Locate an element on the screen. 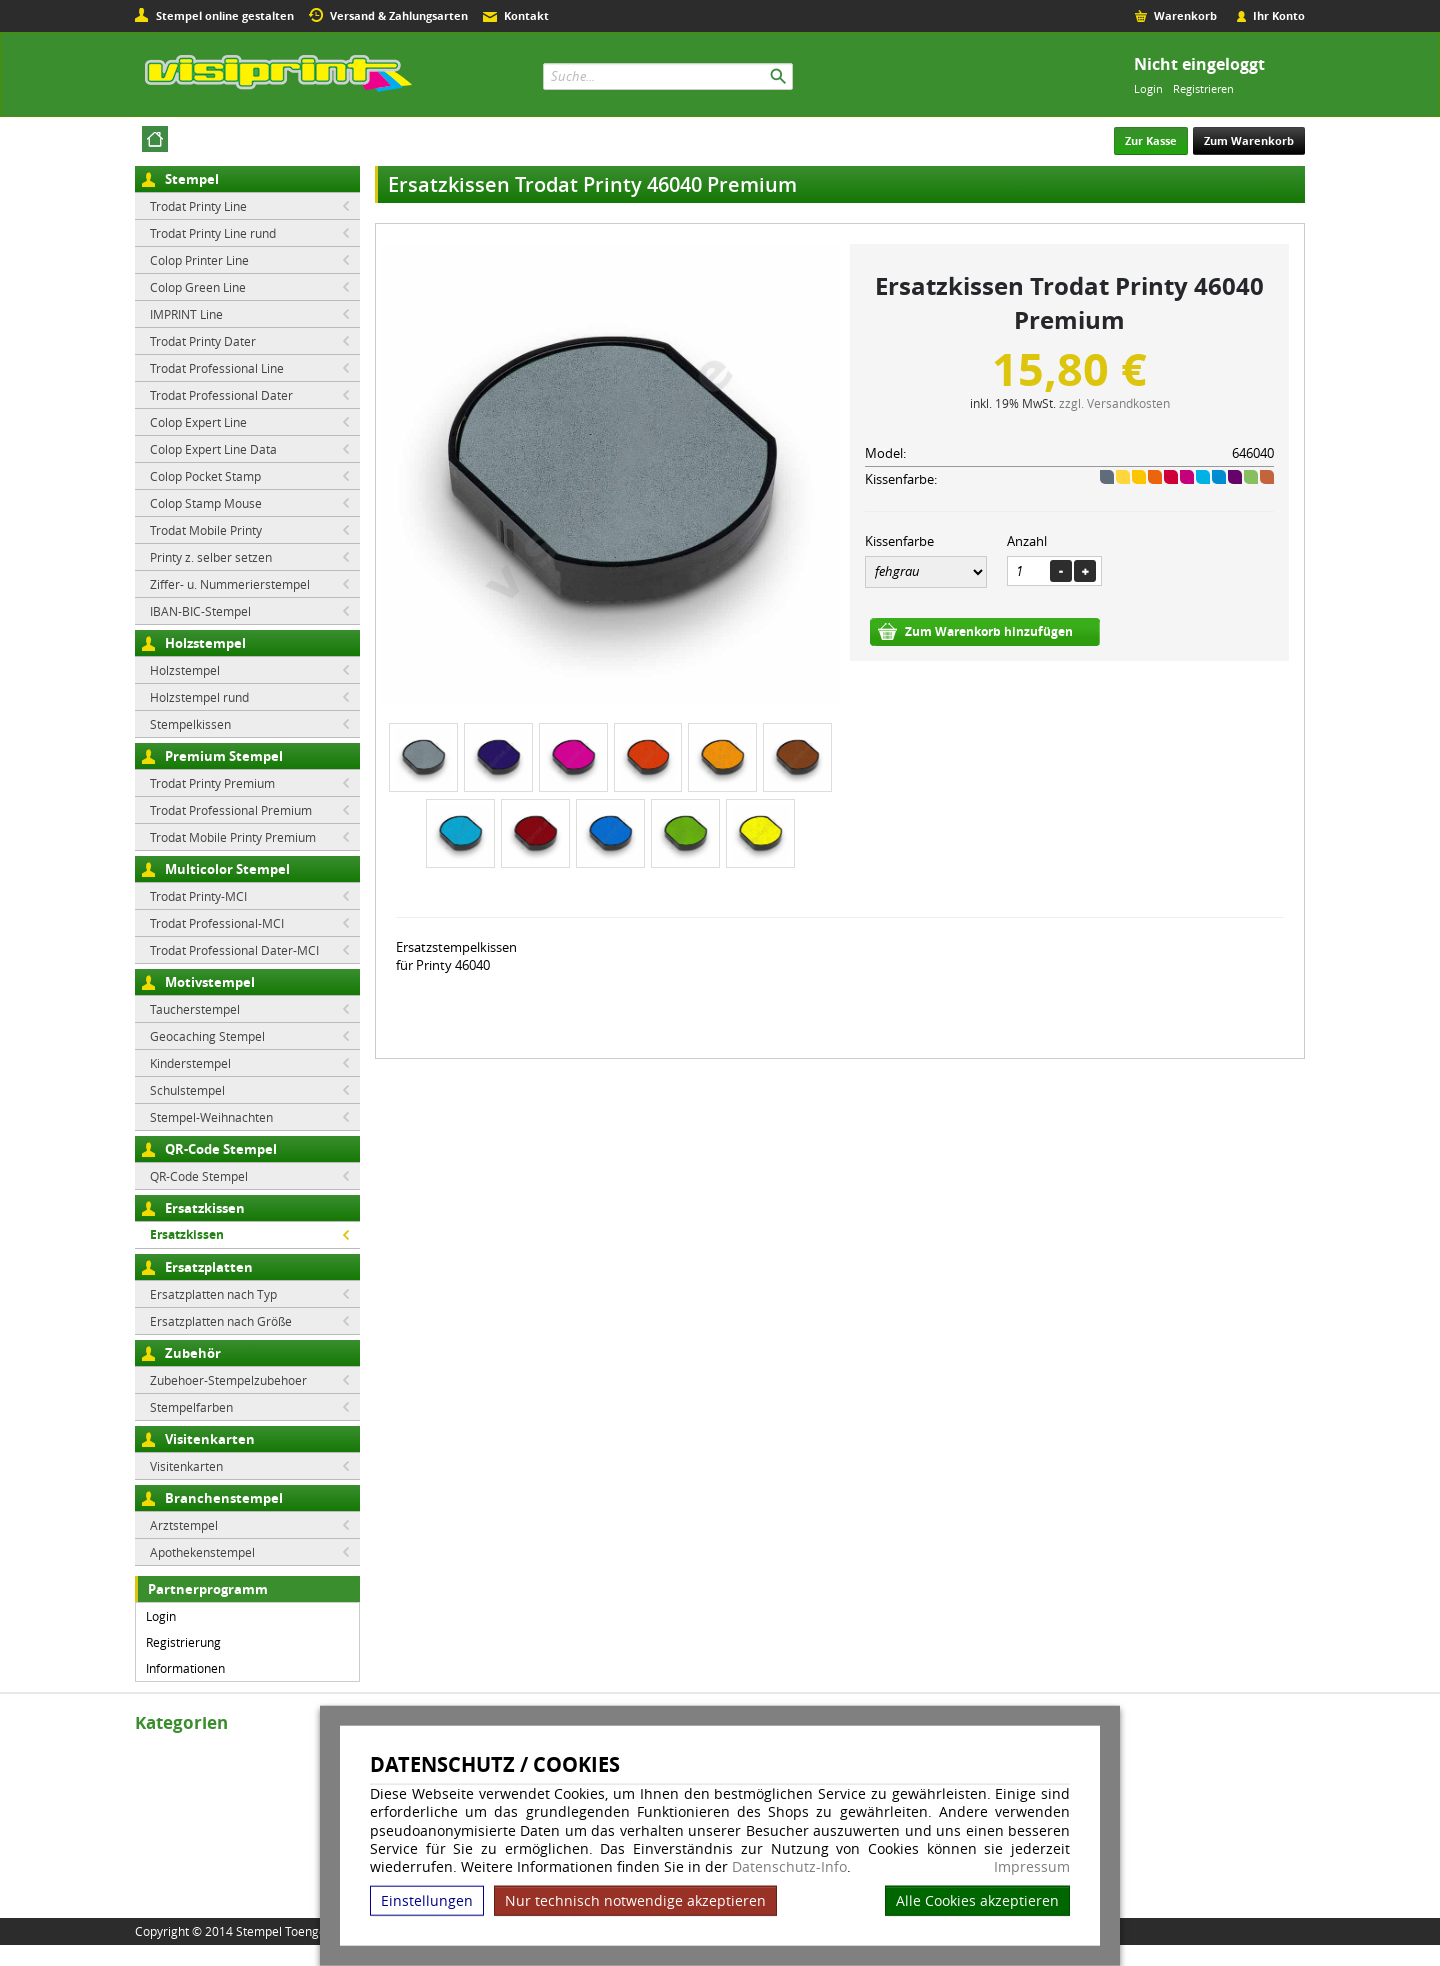 This screenshot has height=1966, width=1440. Colop Stamp Mouse is located at coordinates (206, 503).